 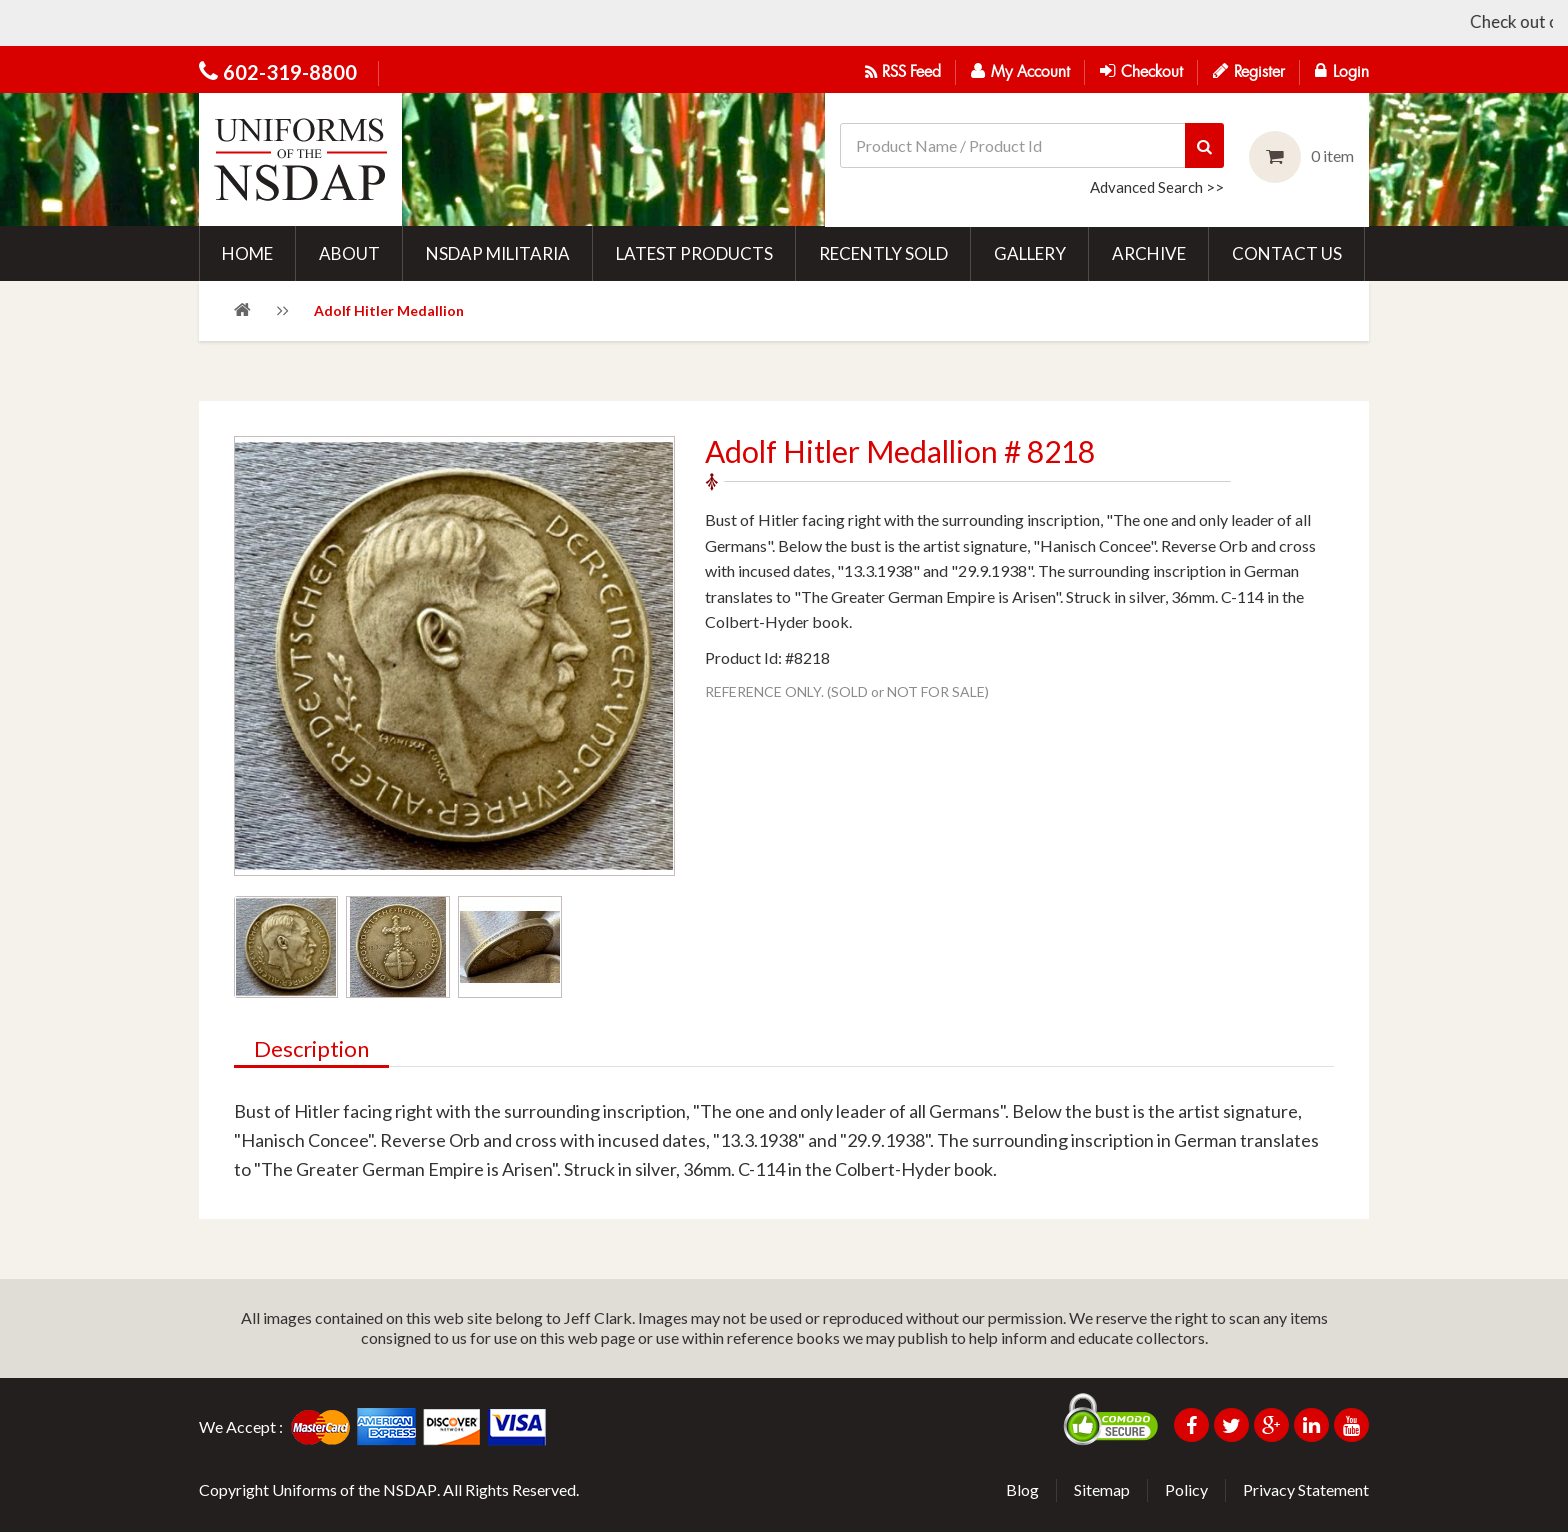 I want to click on NSDAP, so click(x=410, y=1489).